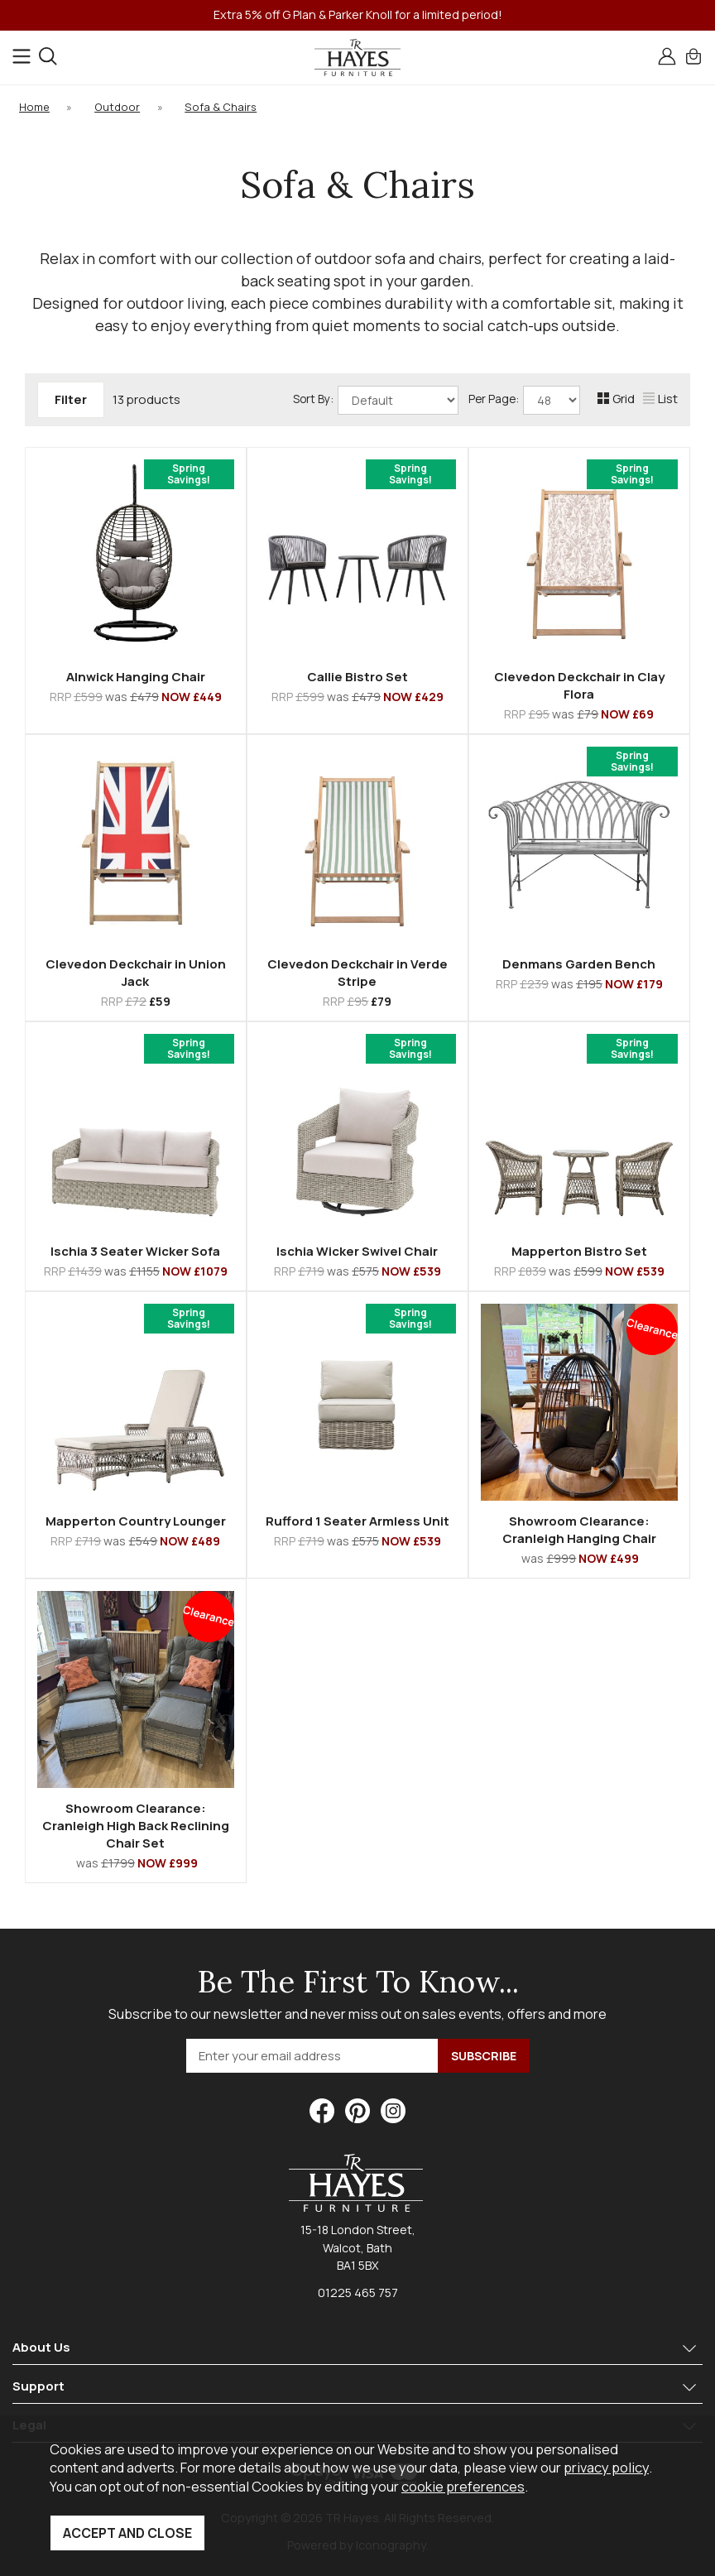 The image size is (715, 2576). What do you see at coordinates (357, 676) in the screenshot?
I see `Callie Bistro Set` at bounding box center [357, 676].